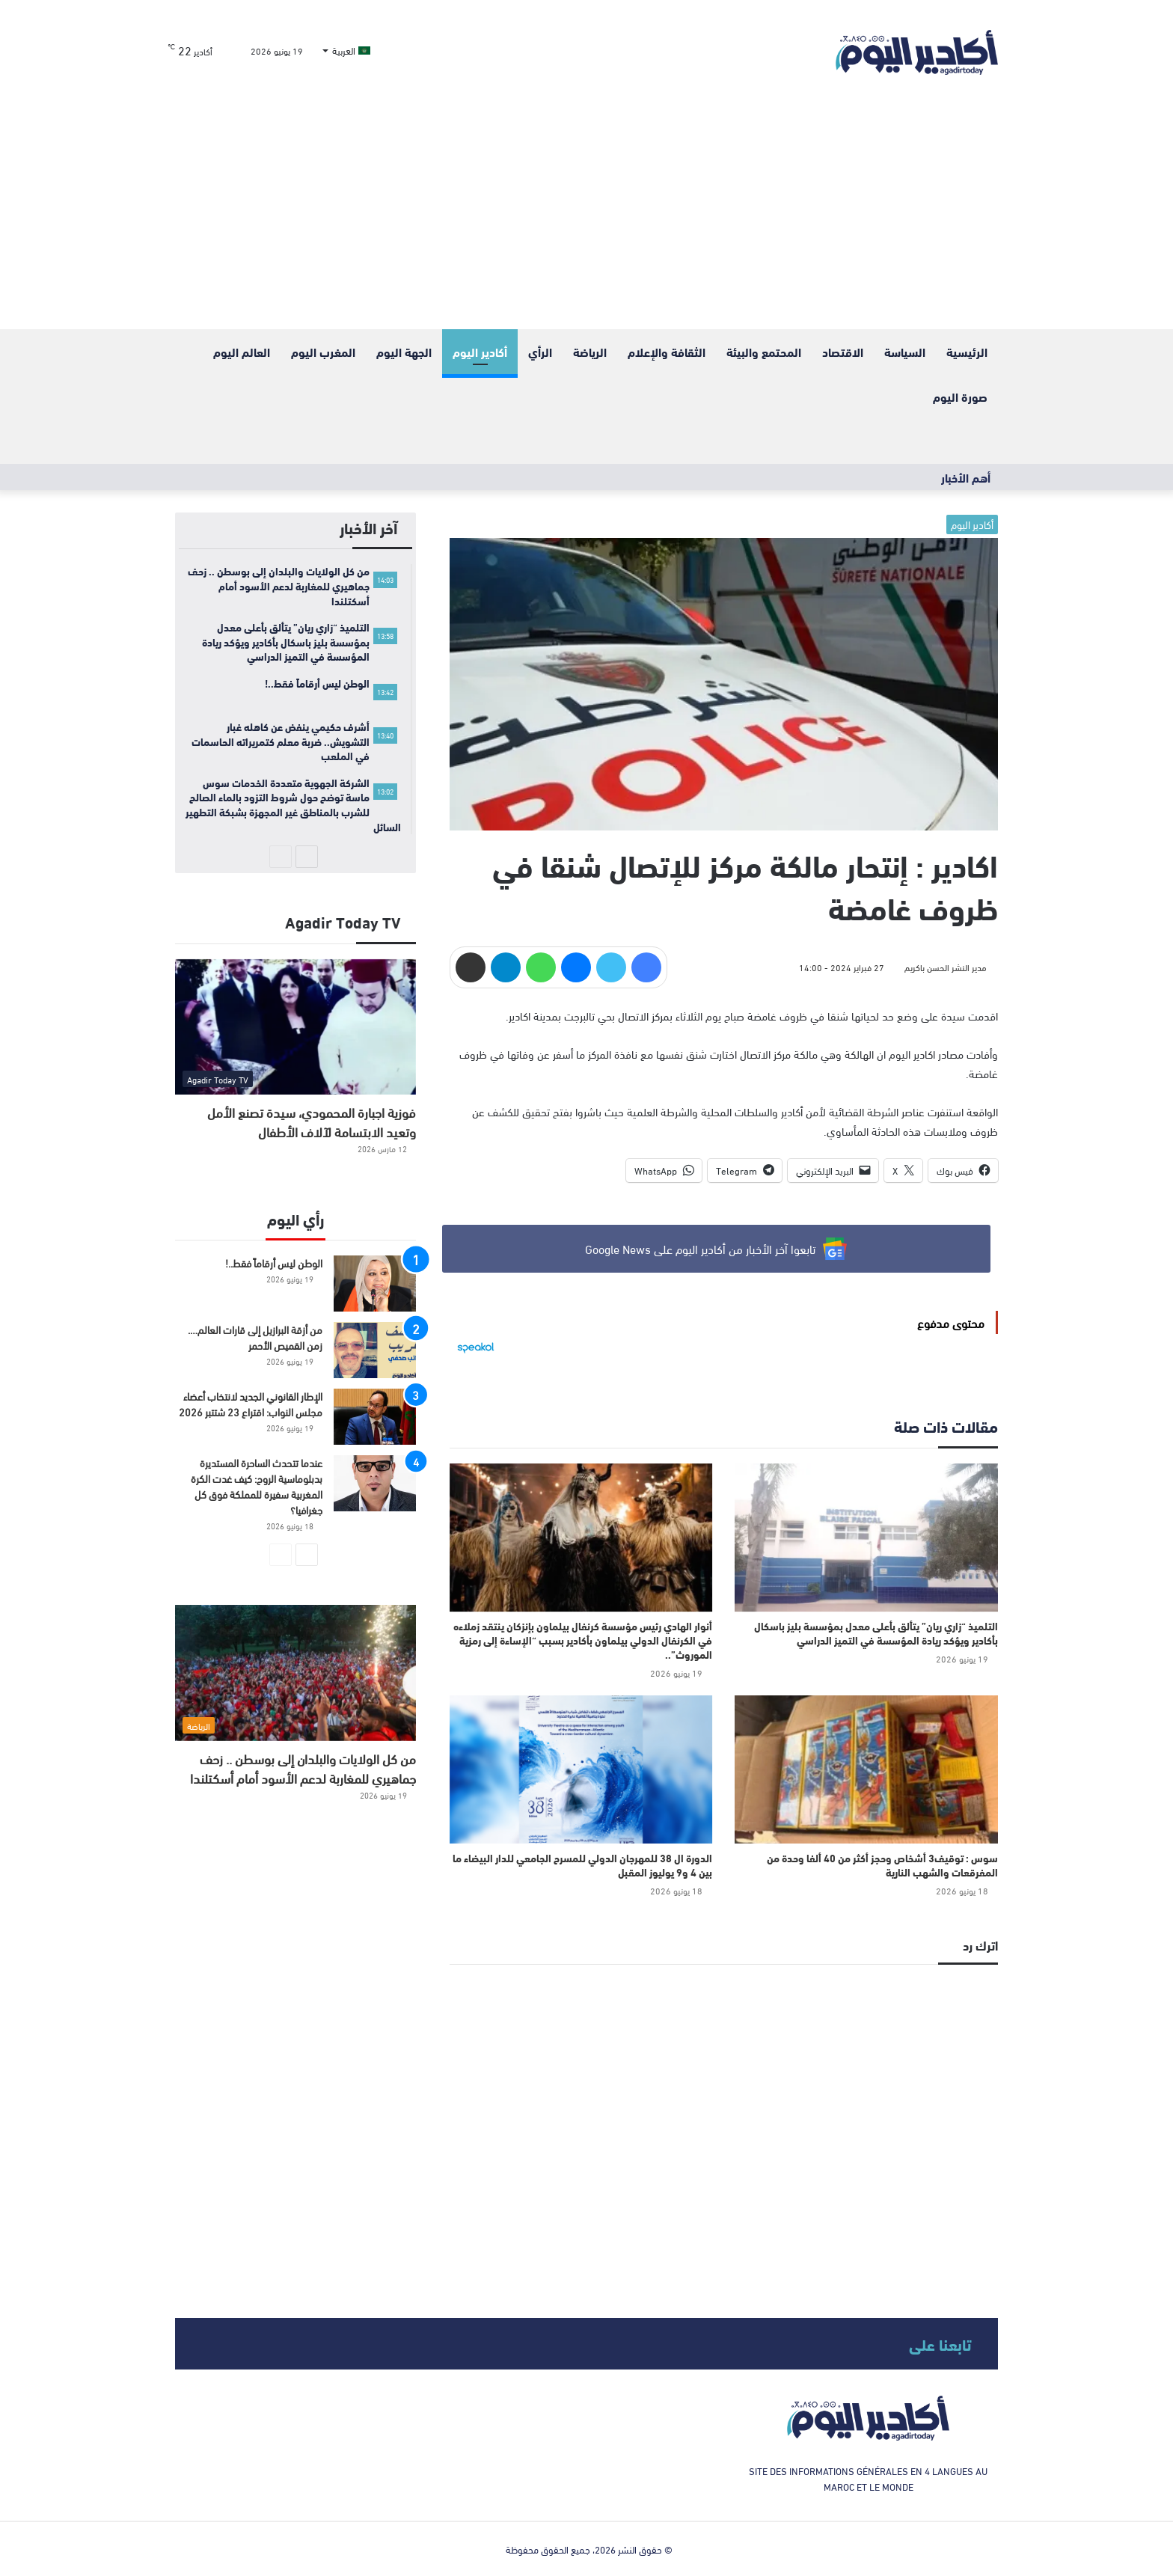 This screenshot has width=1173, height=2576. I want to click on الاقتصاد, so click(842, 351).